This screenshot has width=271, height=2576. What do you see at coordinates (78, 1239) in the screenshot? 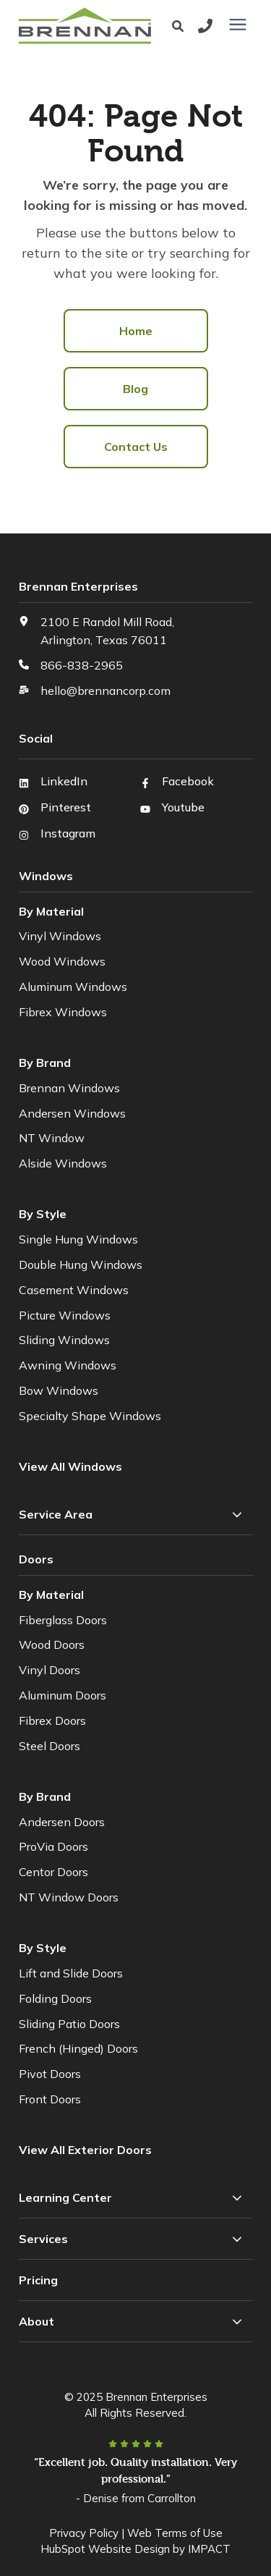
I see `Single Hung Windows` at bounding box center [78, 1239].